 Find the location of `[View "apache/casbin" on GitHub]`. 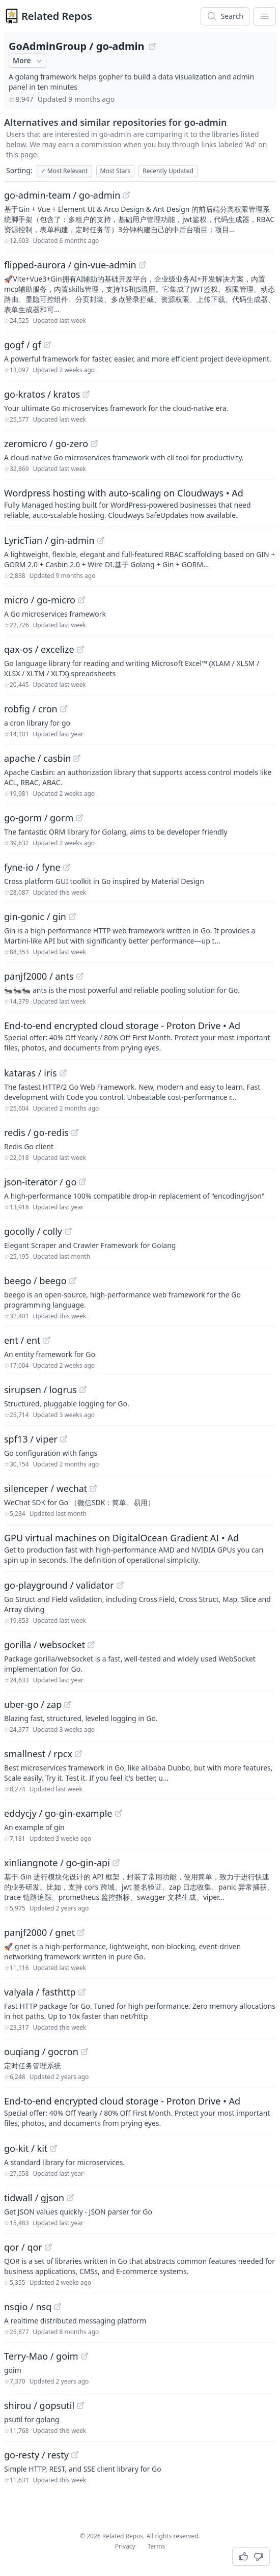

[View "apache/casbin" on GitHub] is located at coordinates (77, 758).